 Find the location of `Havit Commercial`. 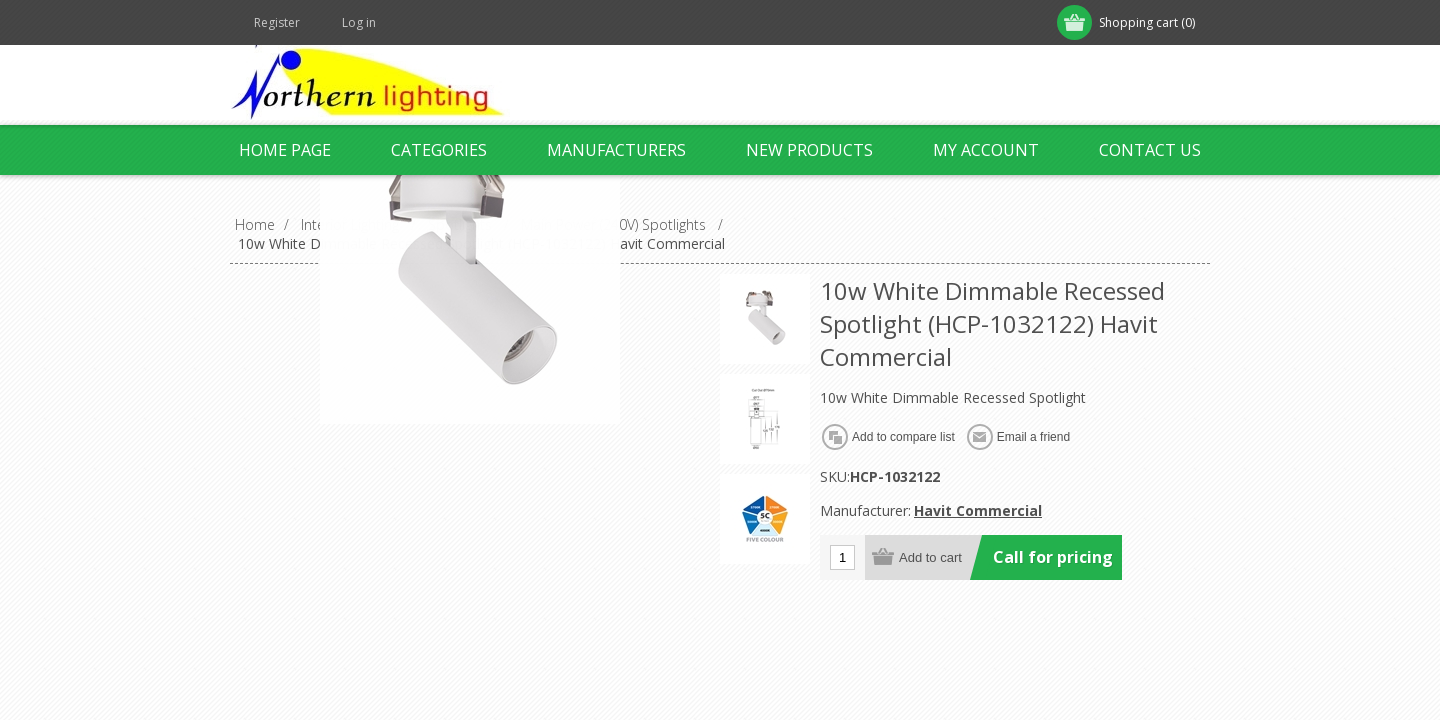

Havit Commercial is located at coordinates (978, 510).